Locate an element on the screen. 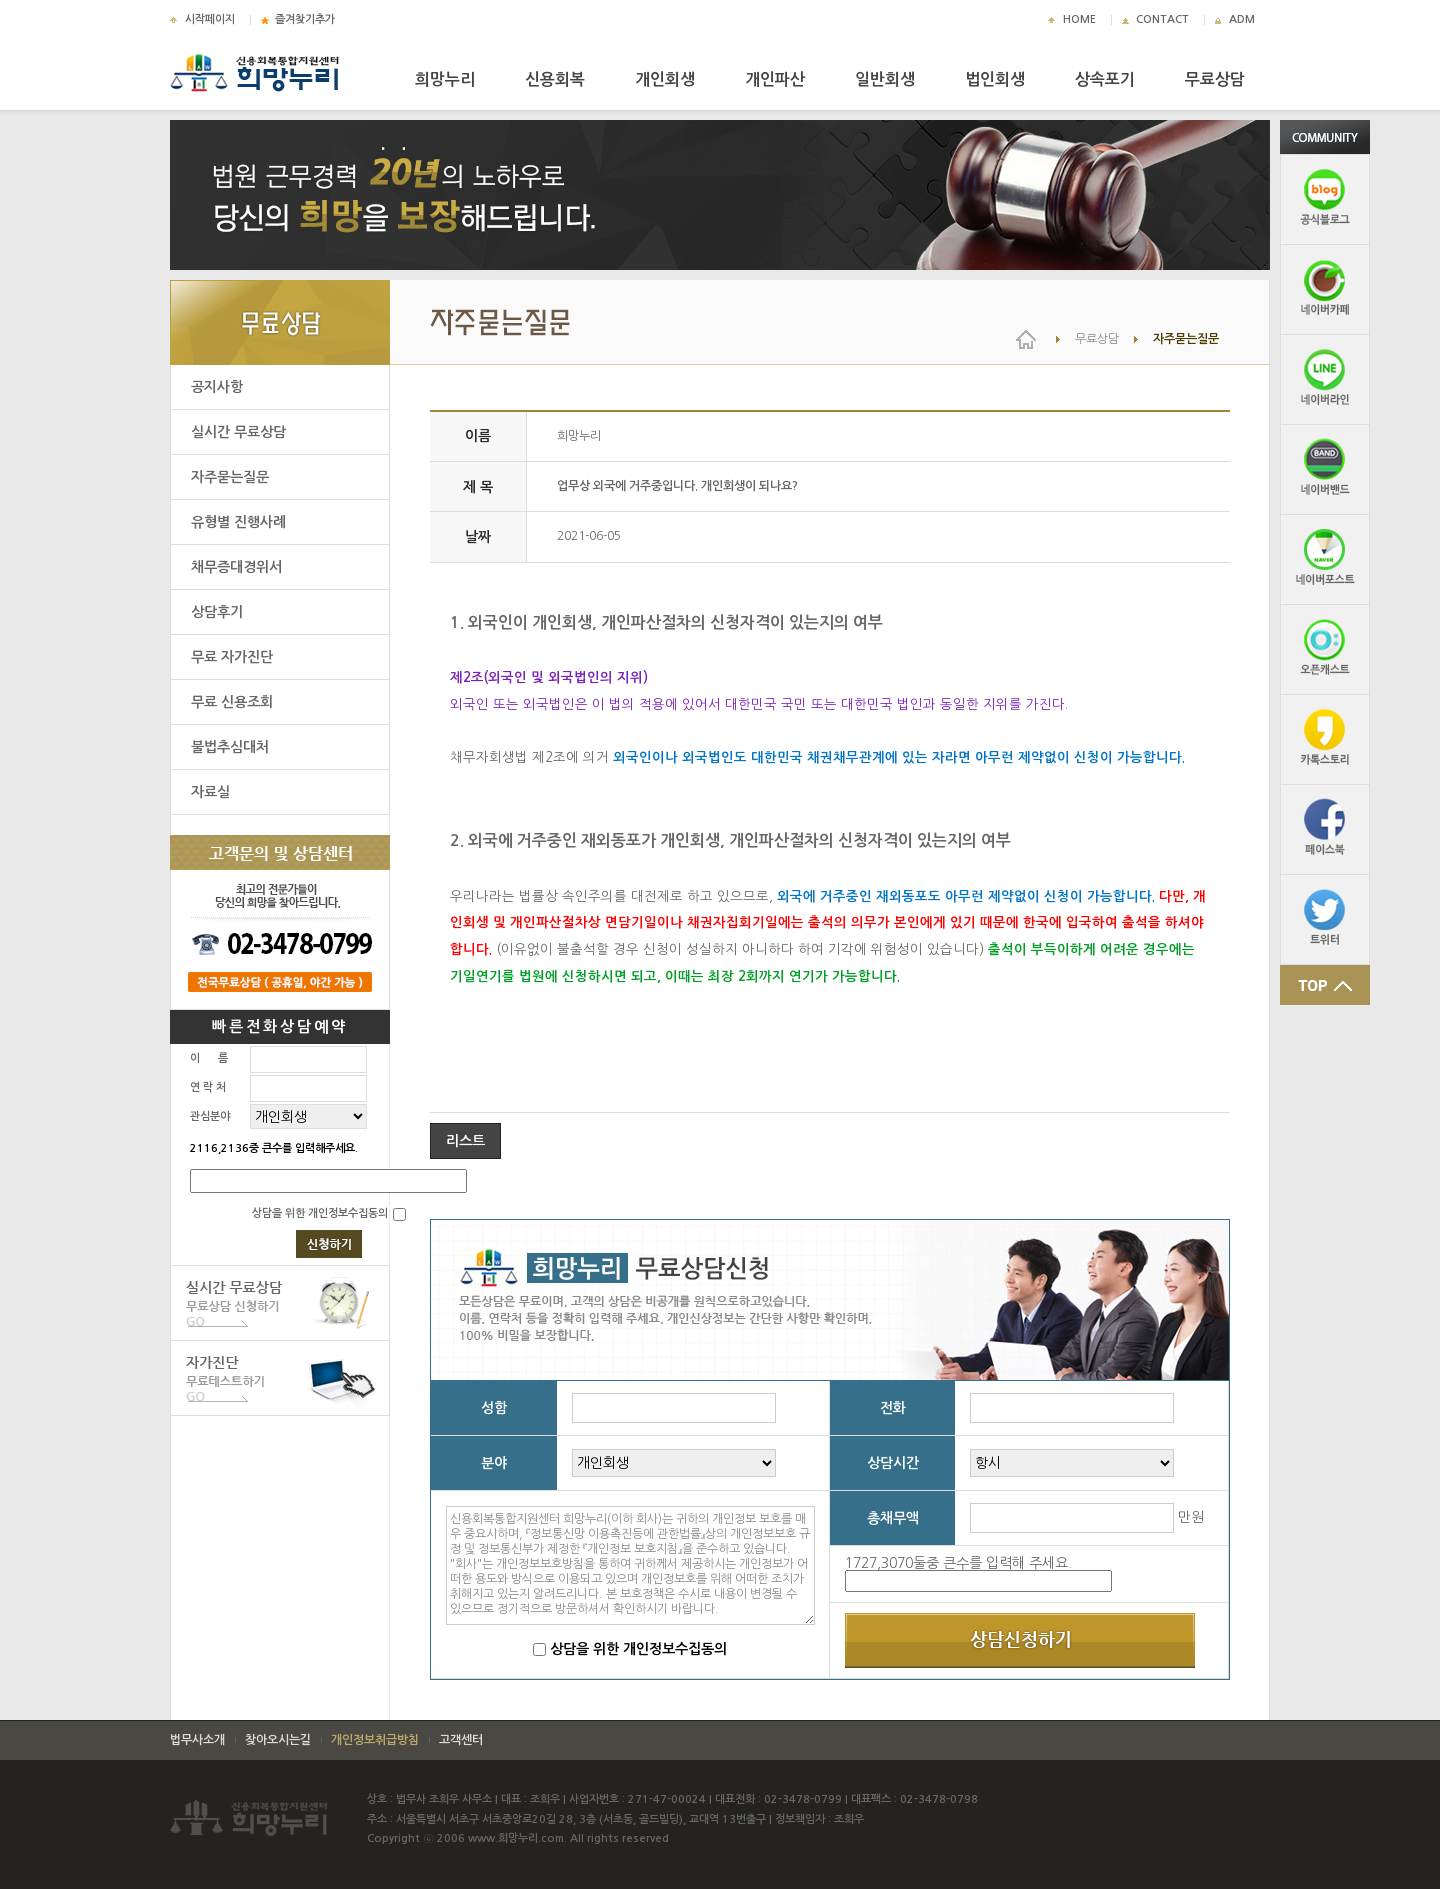  공지사항 is located at coordinates (217, 387).